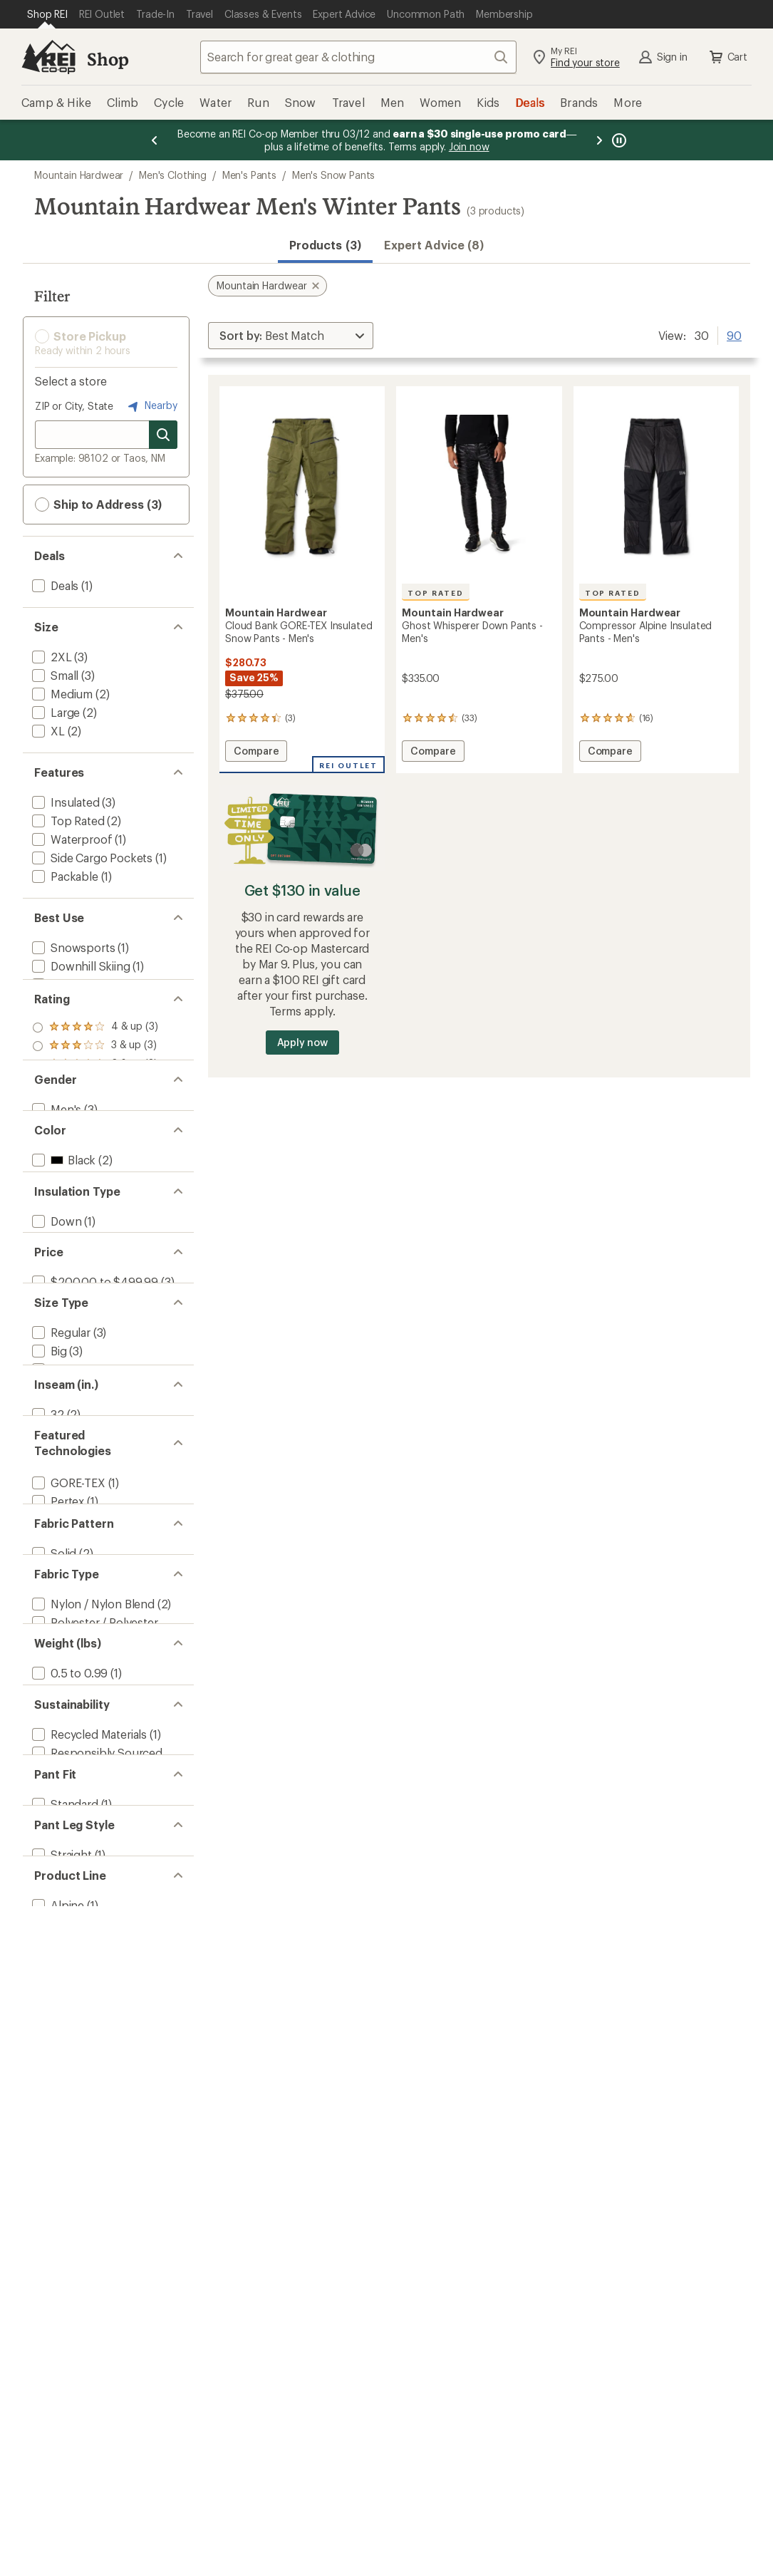 Image resolution: width=773 pixels, height=2576 pixels. I want to click on [add filter: XL(2)], so click(47, 731).